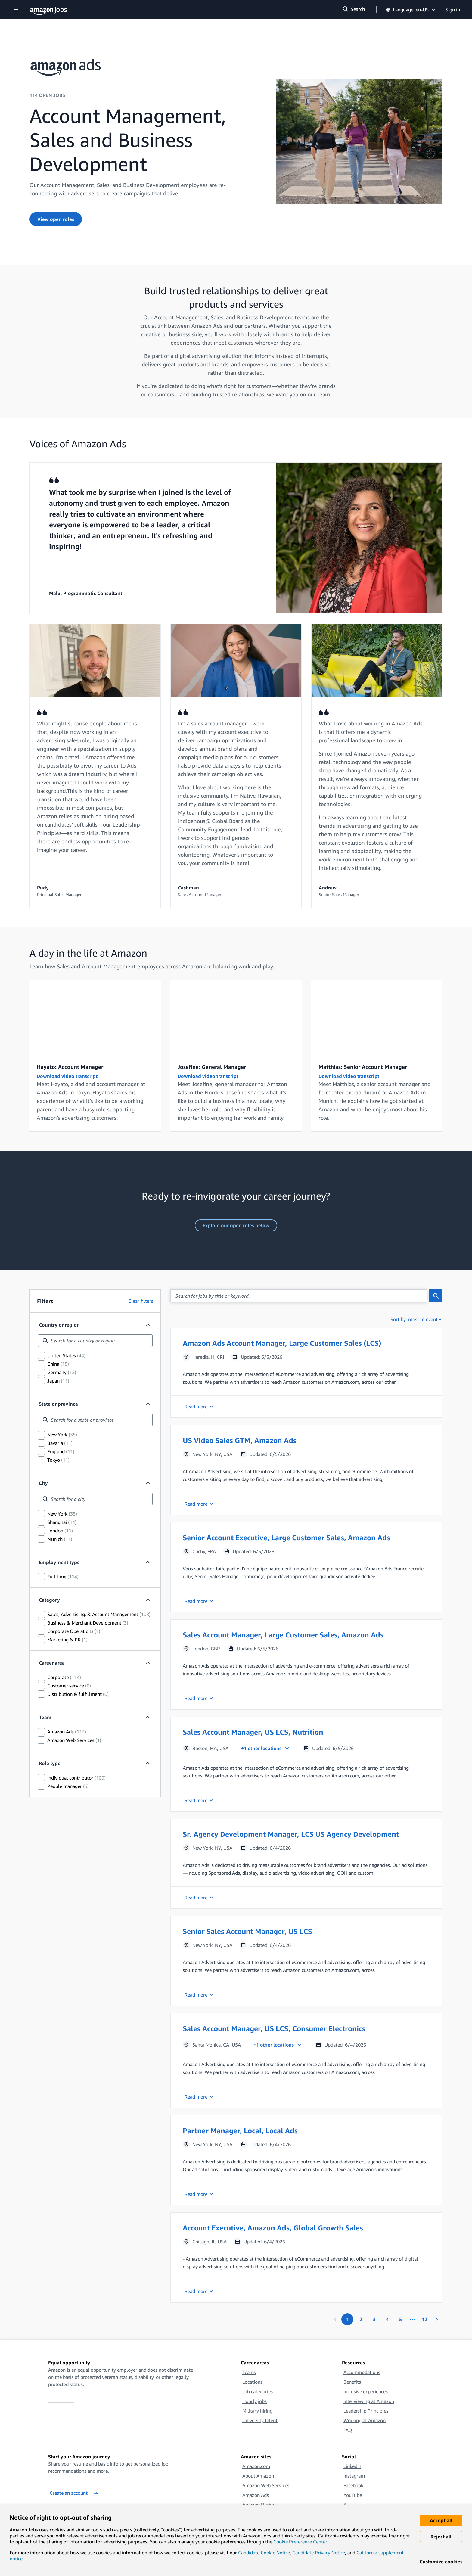  What do you see at coordinates (47, 95) in the screenshot?
I see `114 OPEN JOBS` at bounding box center [47, 95].